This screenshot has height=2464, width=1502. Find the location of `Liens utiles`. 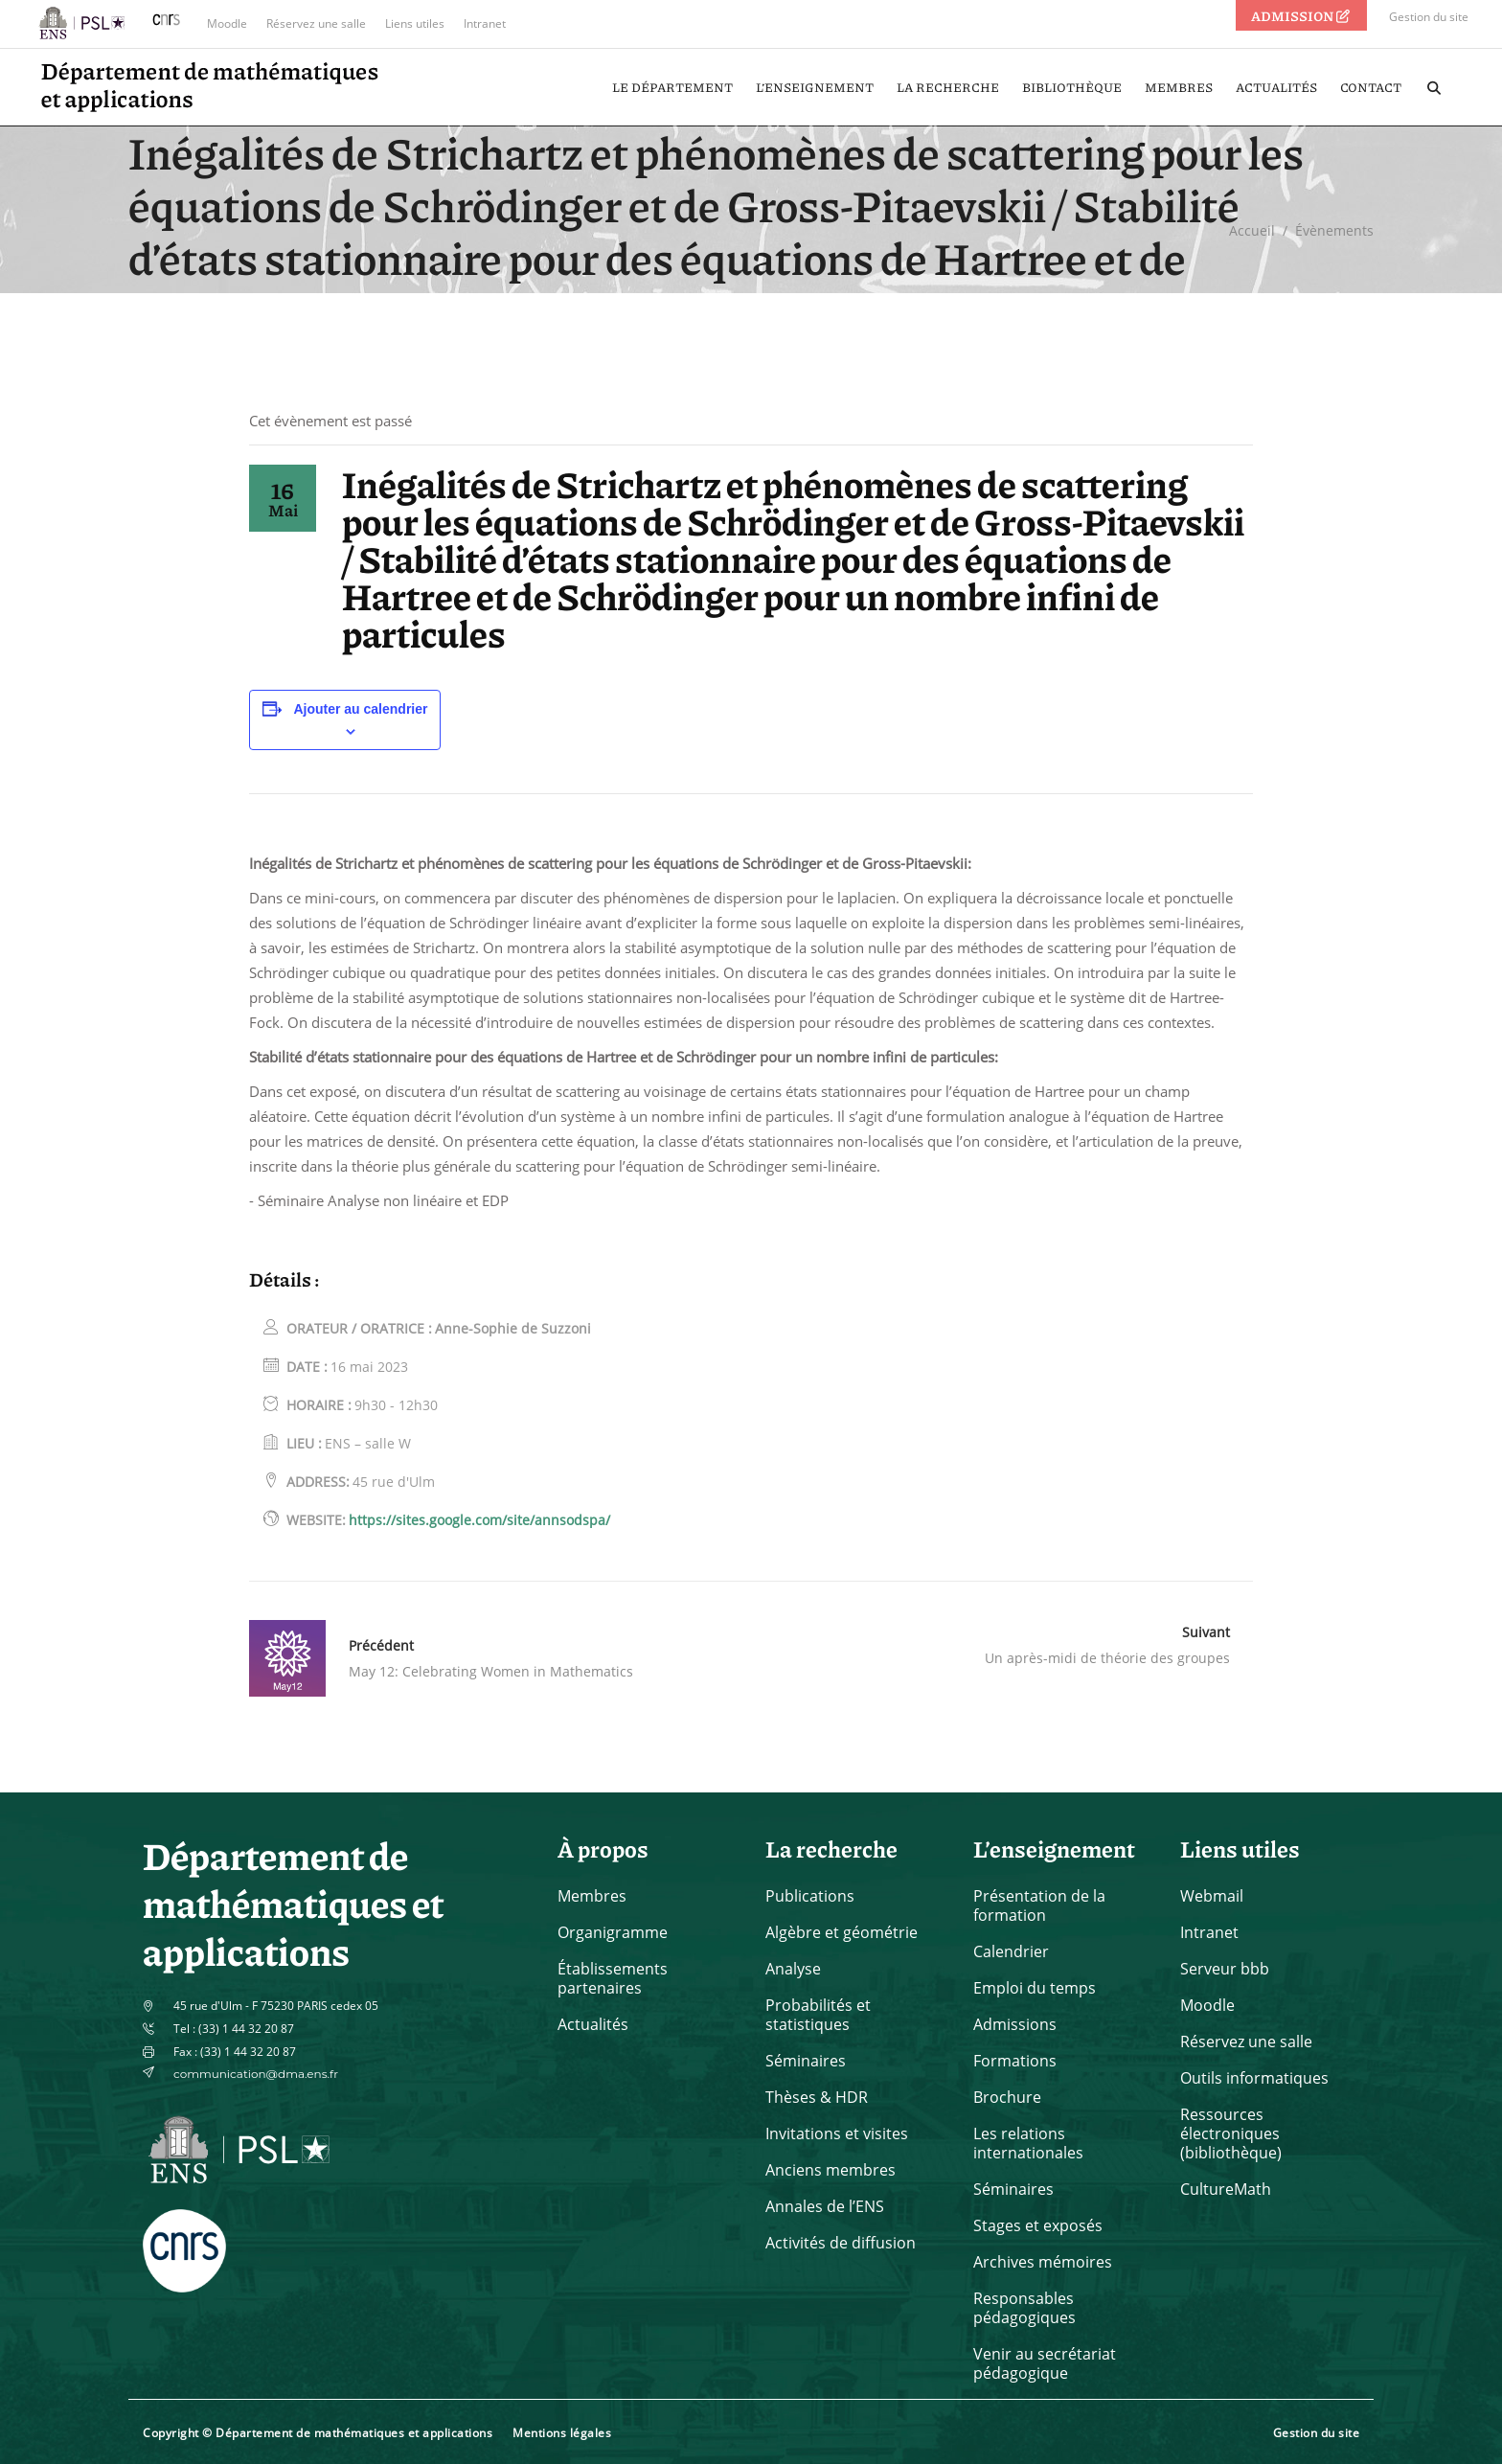

Liens utiles is located at coordinates (414, 23).